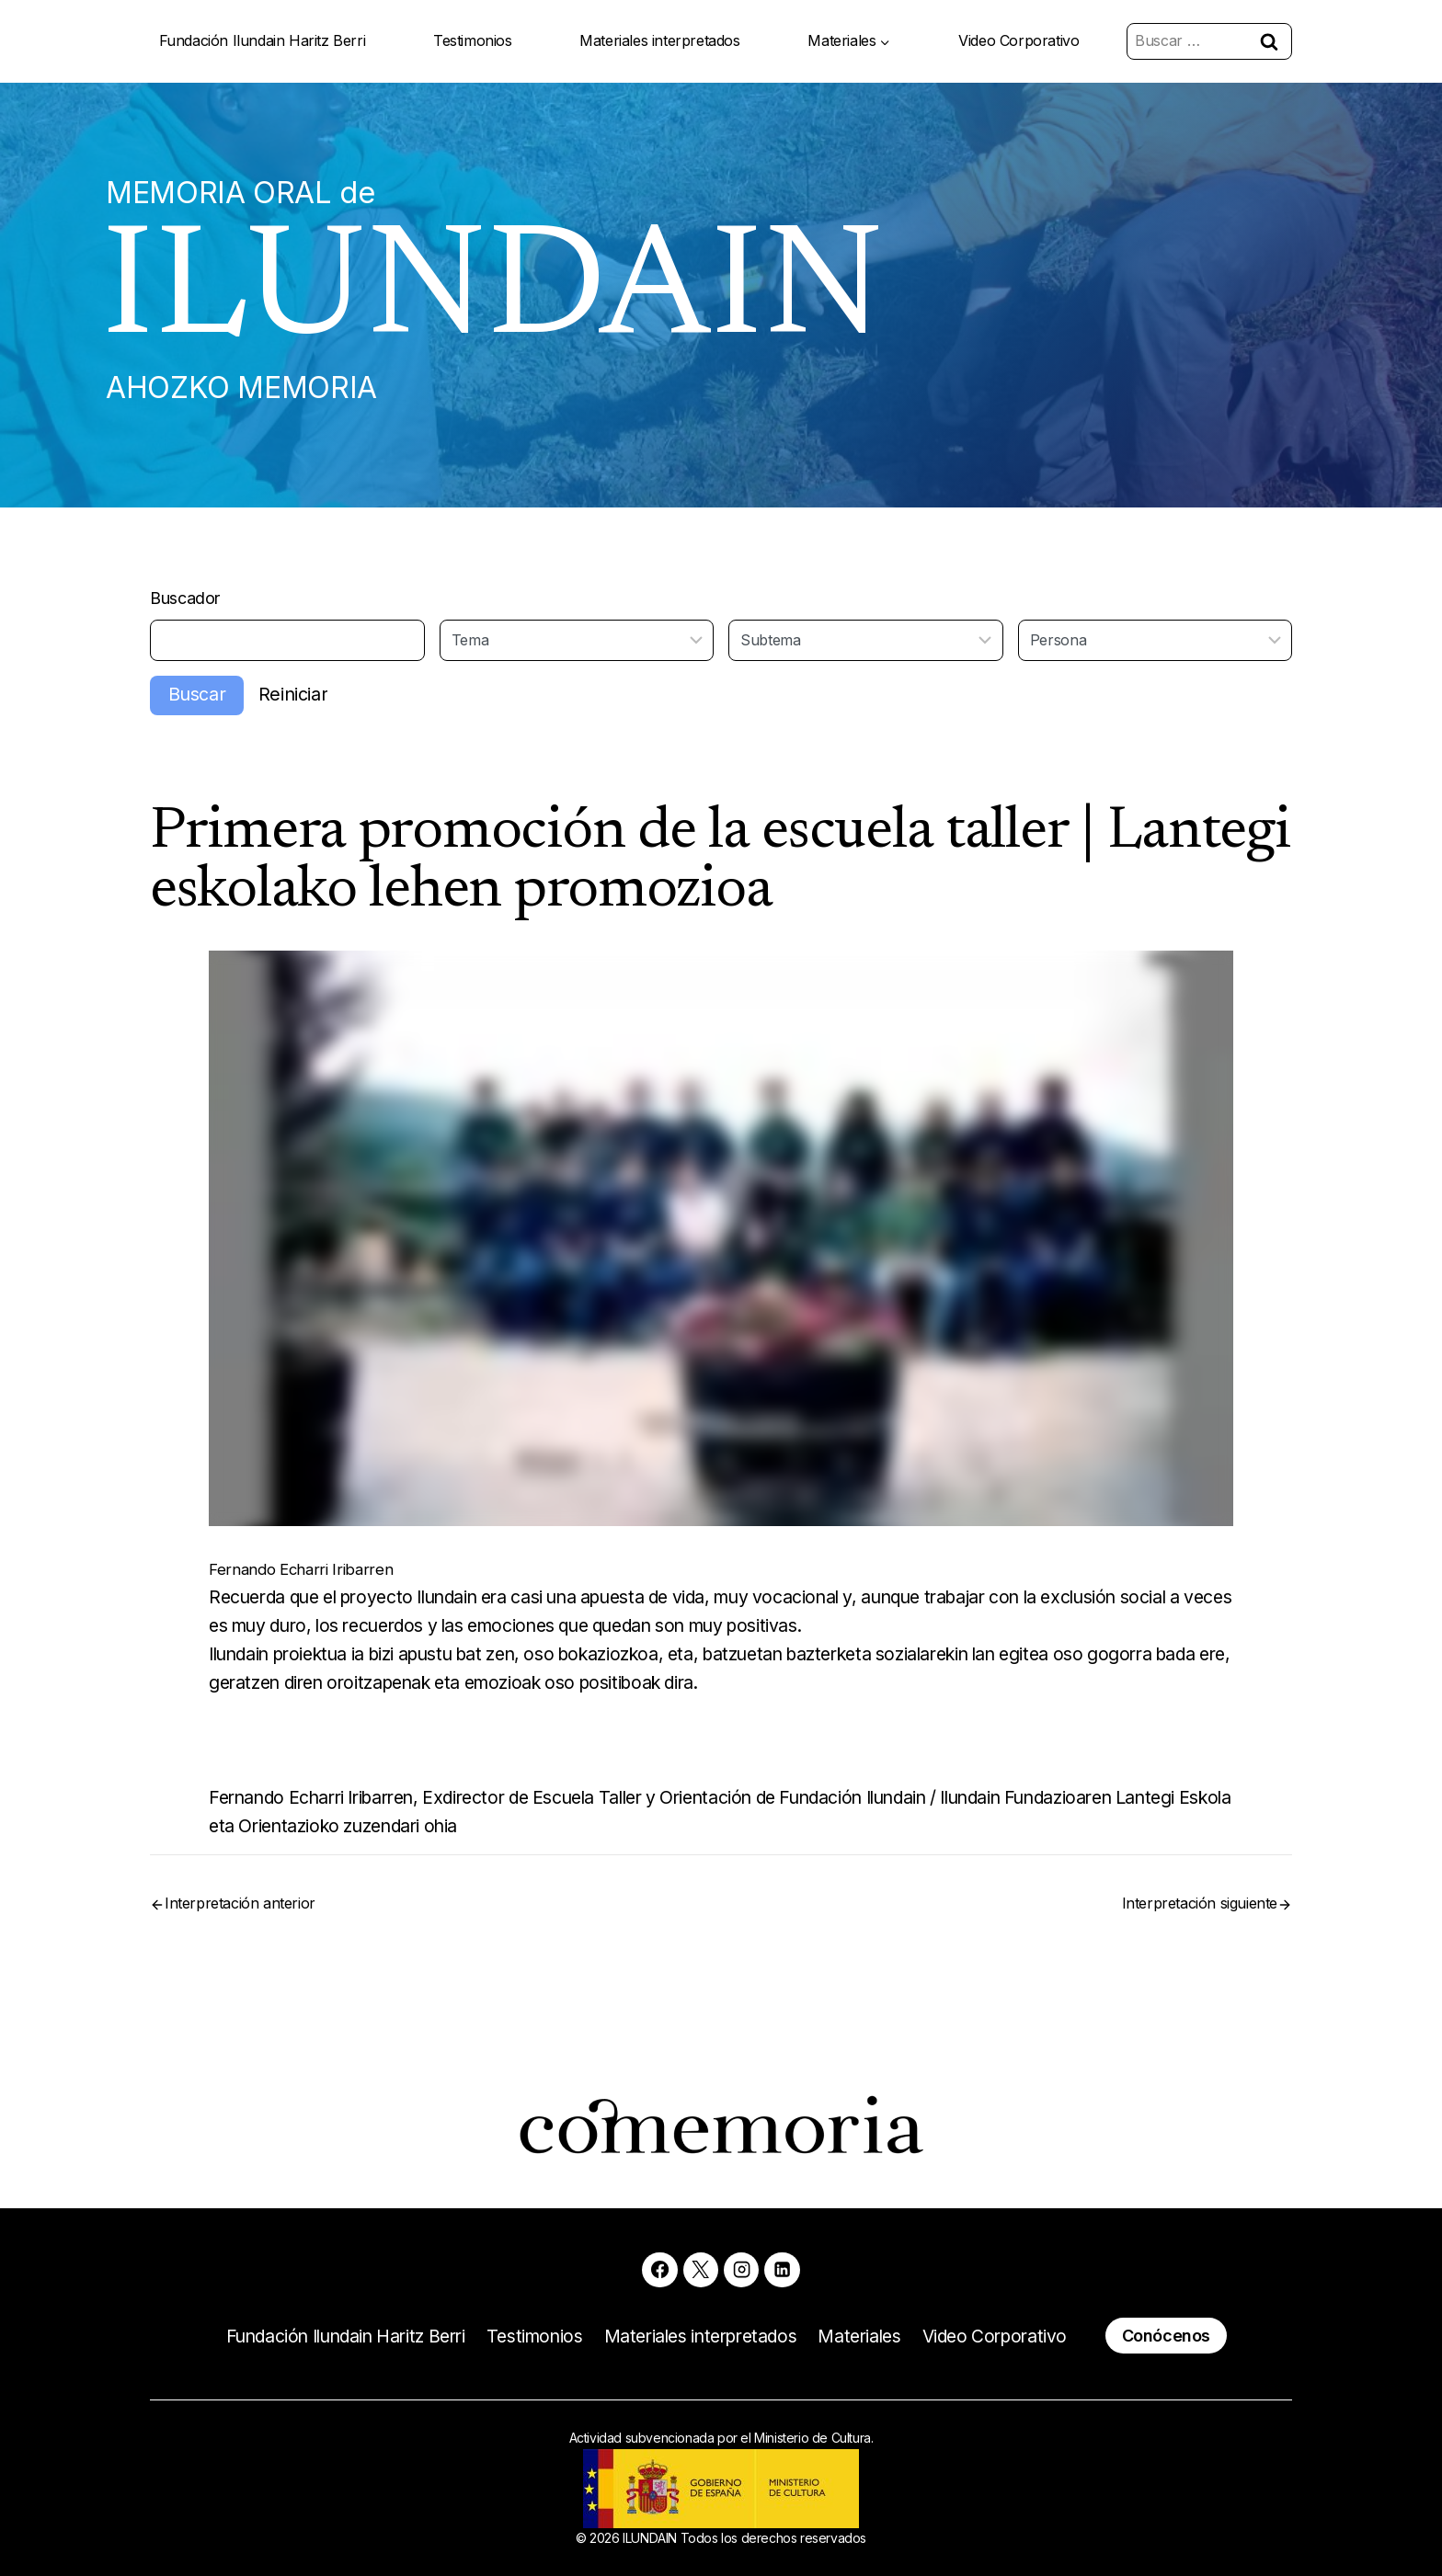 Image resolution: width=1442 pixels, height=2576 pixels. What do you see at coordinates (472, 40) in the screenshot?
I see `Testimonios` at bounding box center [472, 40].